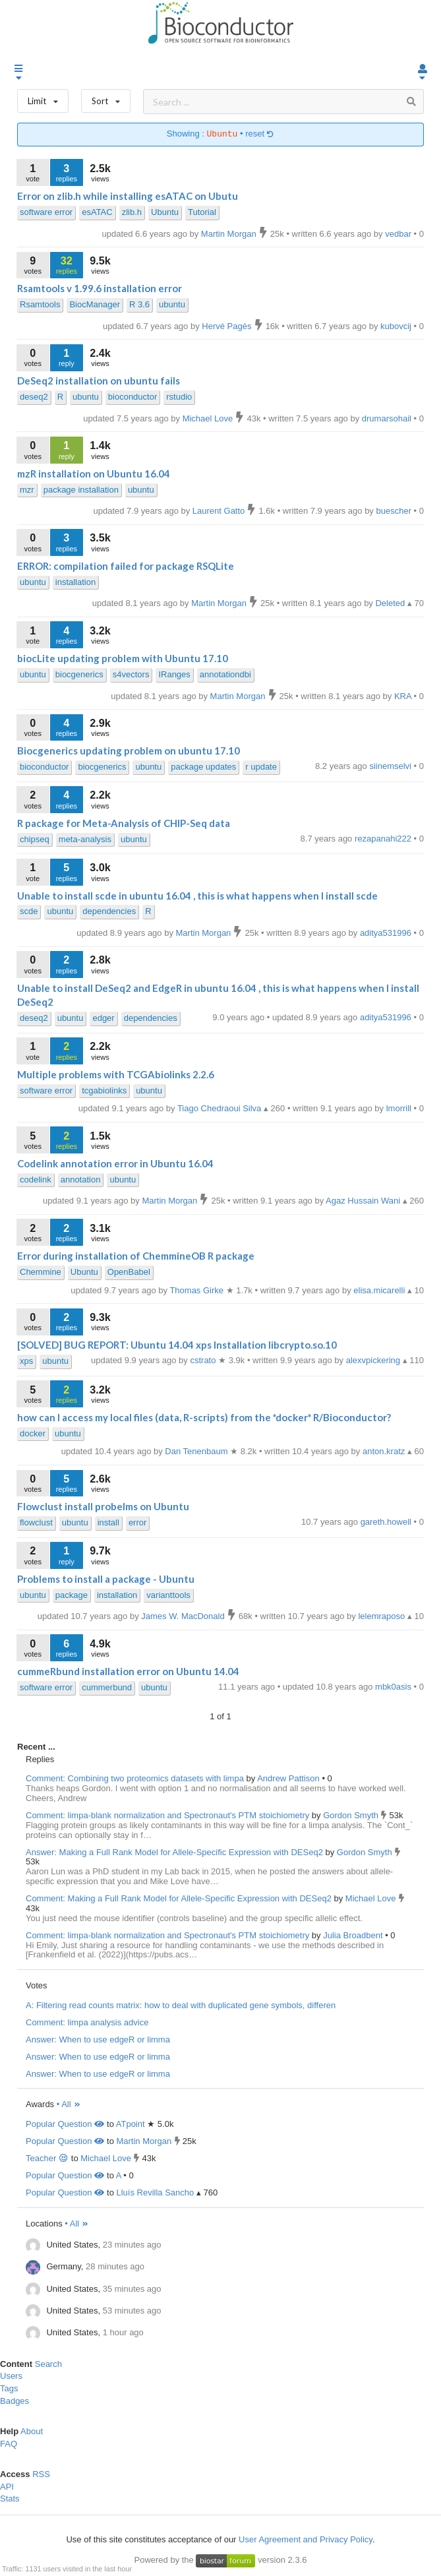 The image size is (441, 2576). Describe the element at coordinates (128, 750) in the screenshot. I see `Biocgenerics updating problem on ubuntu 17.10` at that location.